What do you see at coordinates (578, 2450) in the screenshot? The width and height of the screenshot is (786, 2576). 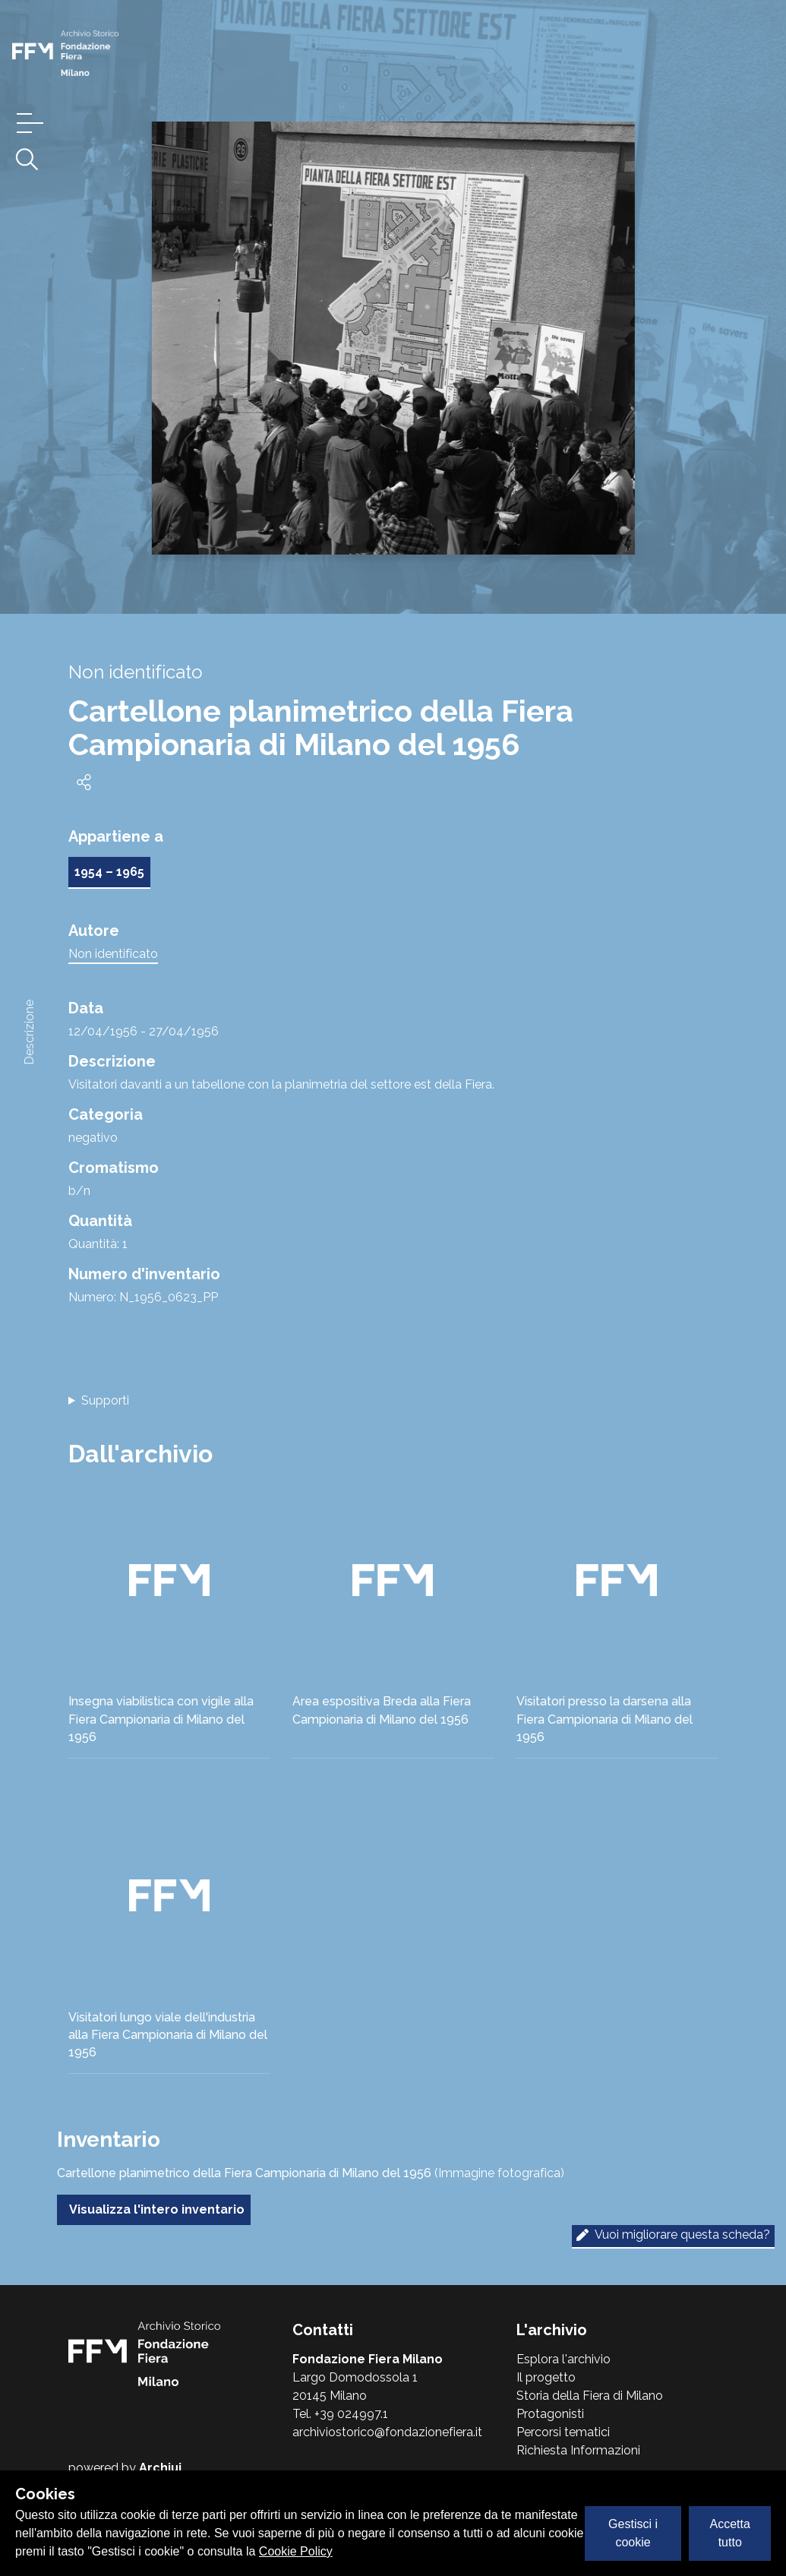 I see `Richiesta Informazioni` at bounding box center [578, 2450].